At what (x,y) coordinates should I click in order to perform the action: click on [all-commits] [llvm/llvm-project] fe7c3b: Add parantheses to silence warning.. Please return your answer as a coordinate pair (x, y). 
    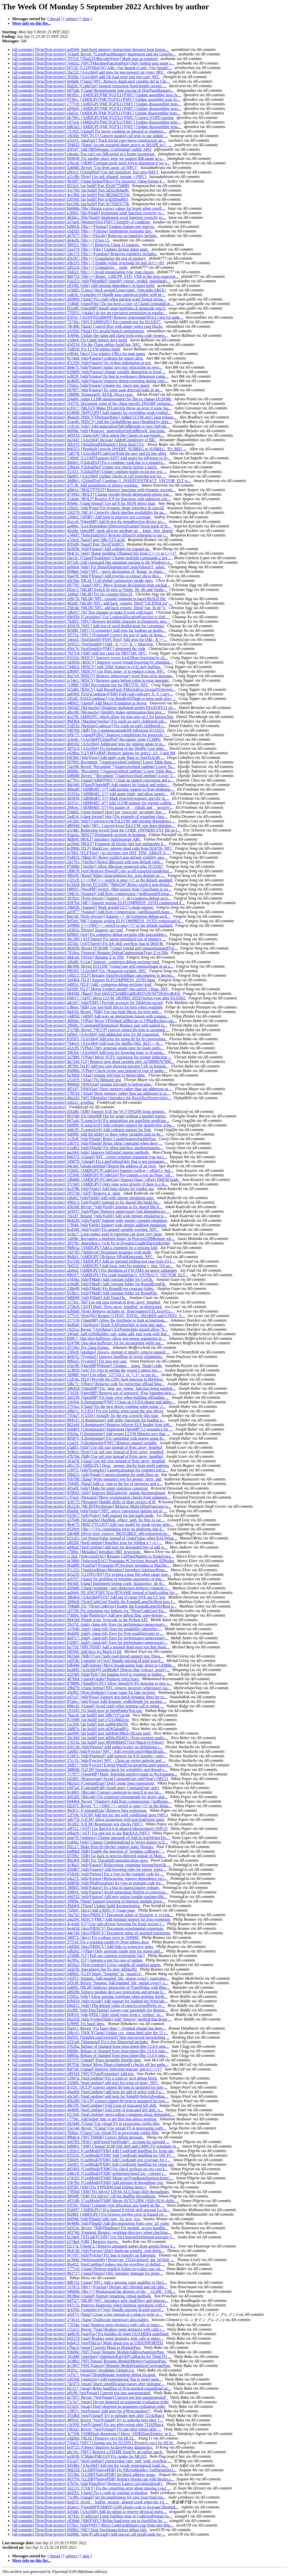
    Looking at the image, I should click on (75, 485).